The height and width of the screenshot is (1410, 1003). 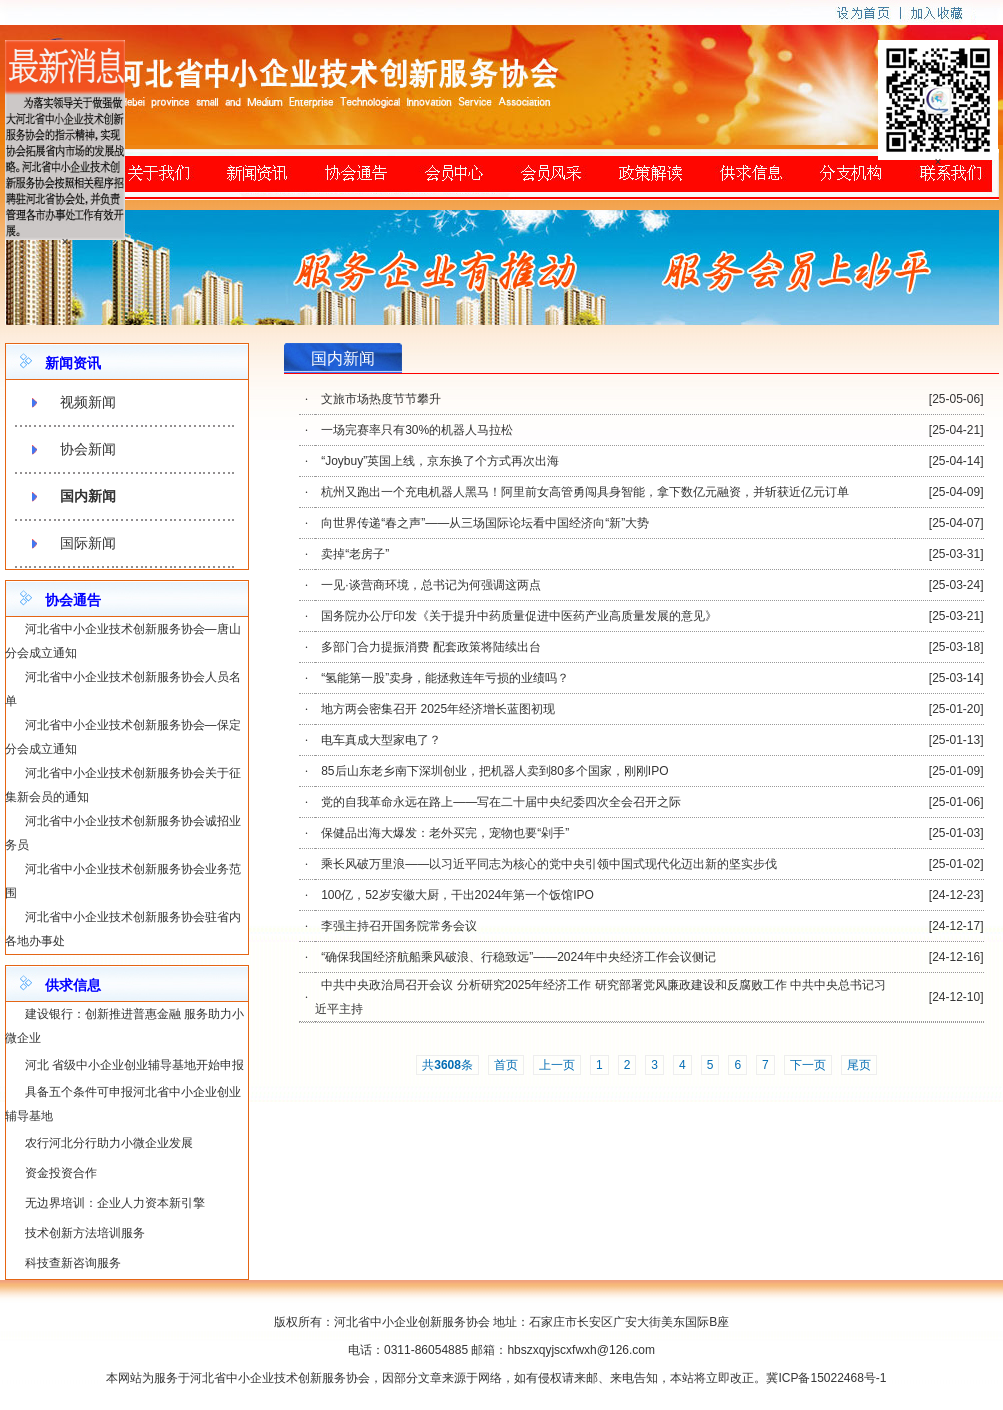 I want to click on 上一页, so click(x=557, y=1065).